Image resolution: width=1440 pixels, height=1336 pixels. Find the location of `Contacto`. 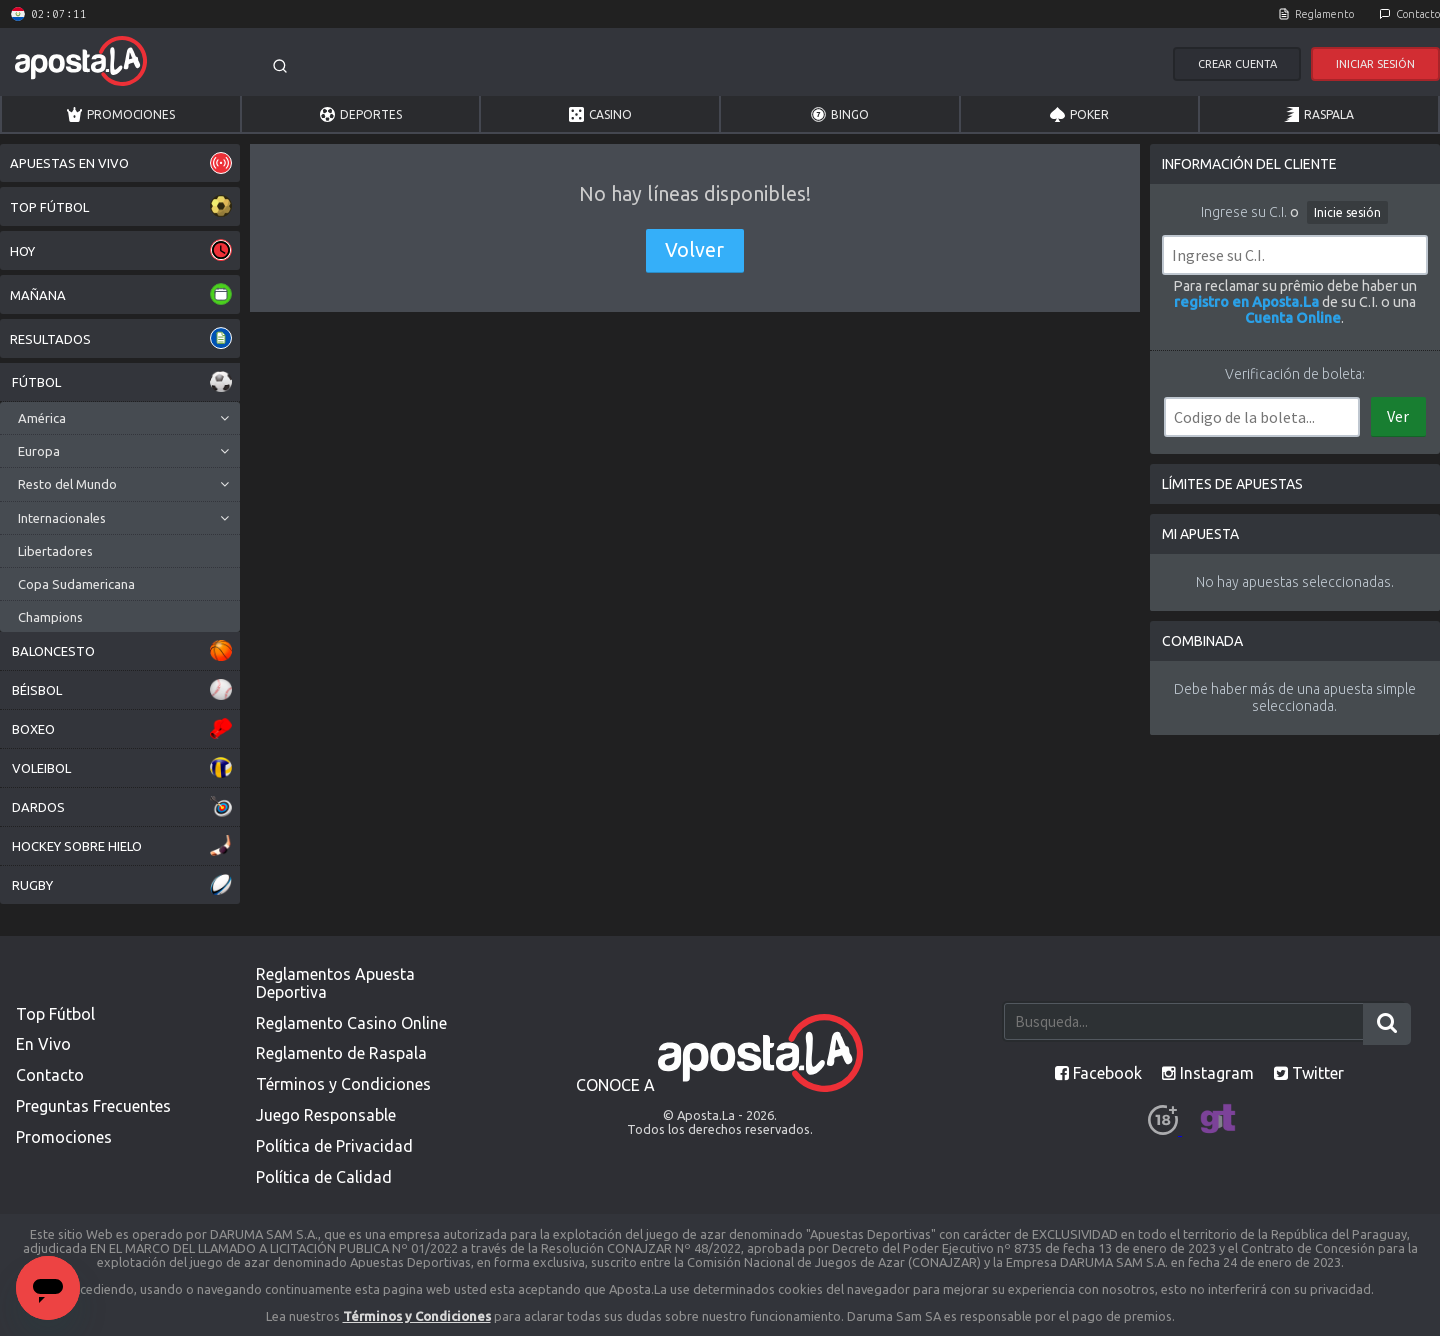

Contacto is located at coordinates (1418, 14).